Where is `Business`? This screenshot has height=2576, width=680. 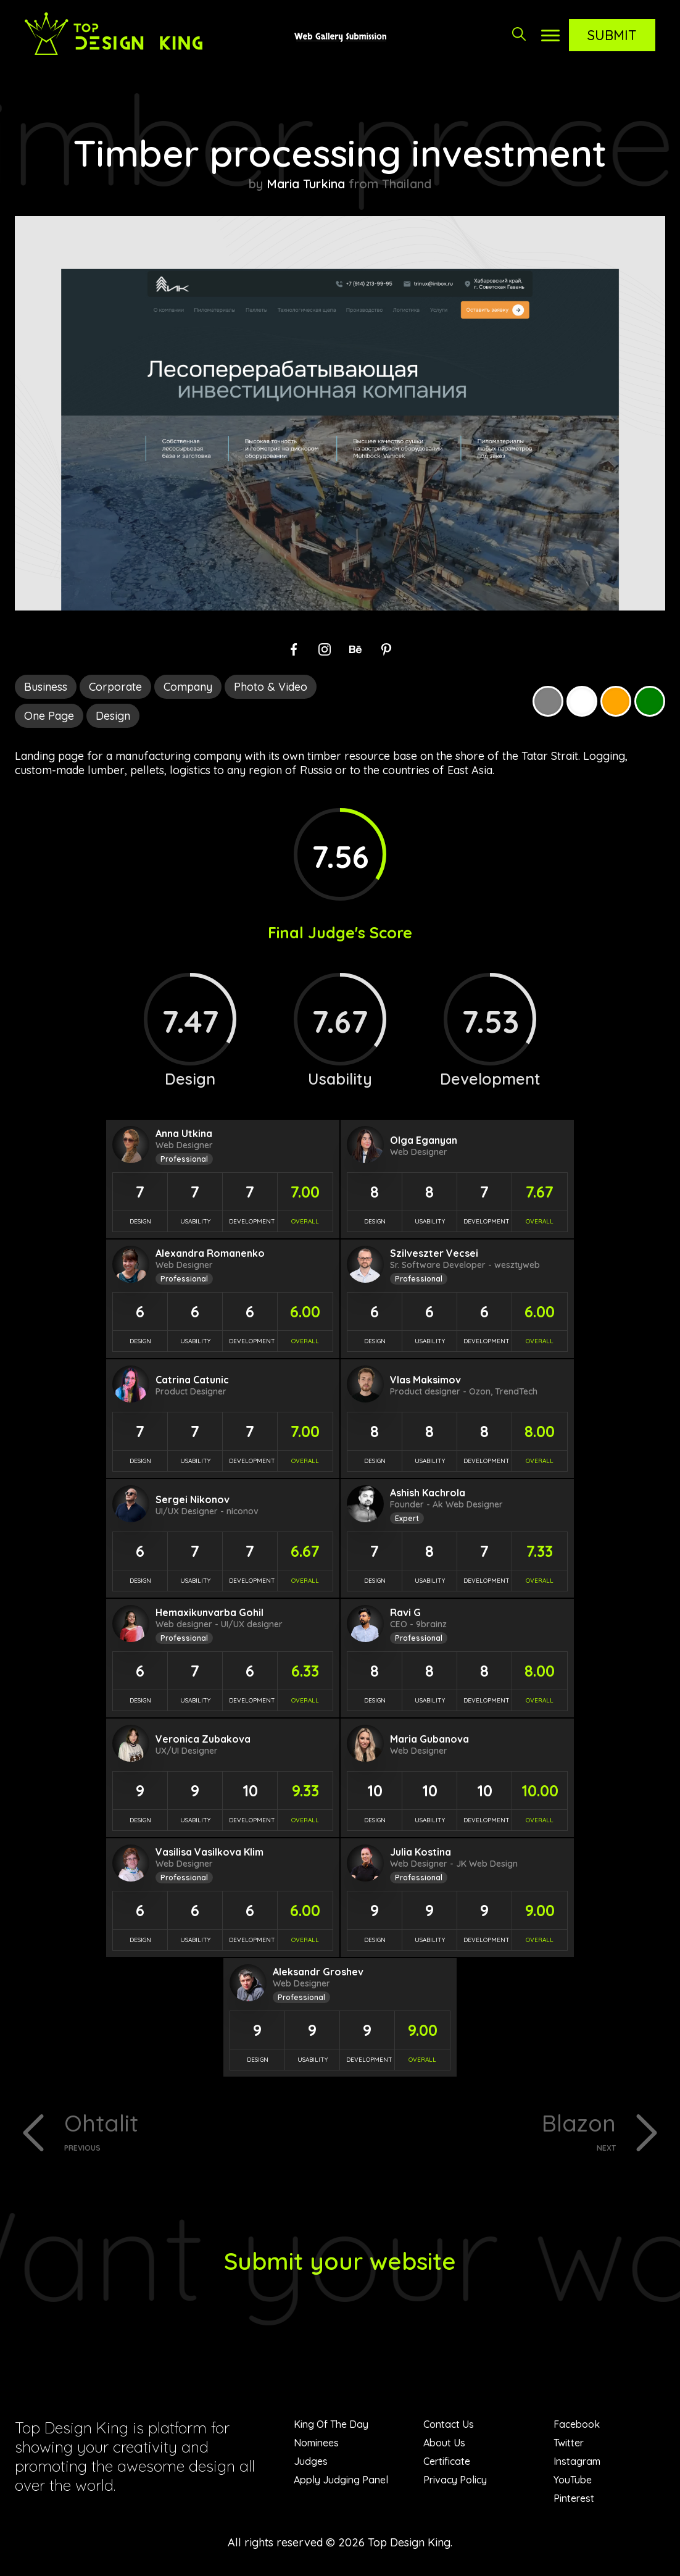
Business is located at coordinates (45, 687).